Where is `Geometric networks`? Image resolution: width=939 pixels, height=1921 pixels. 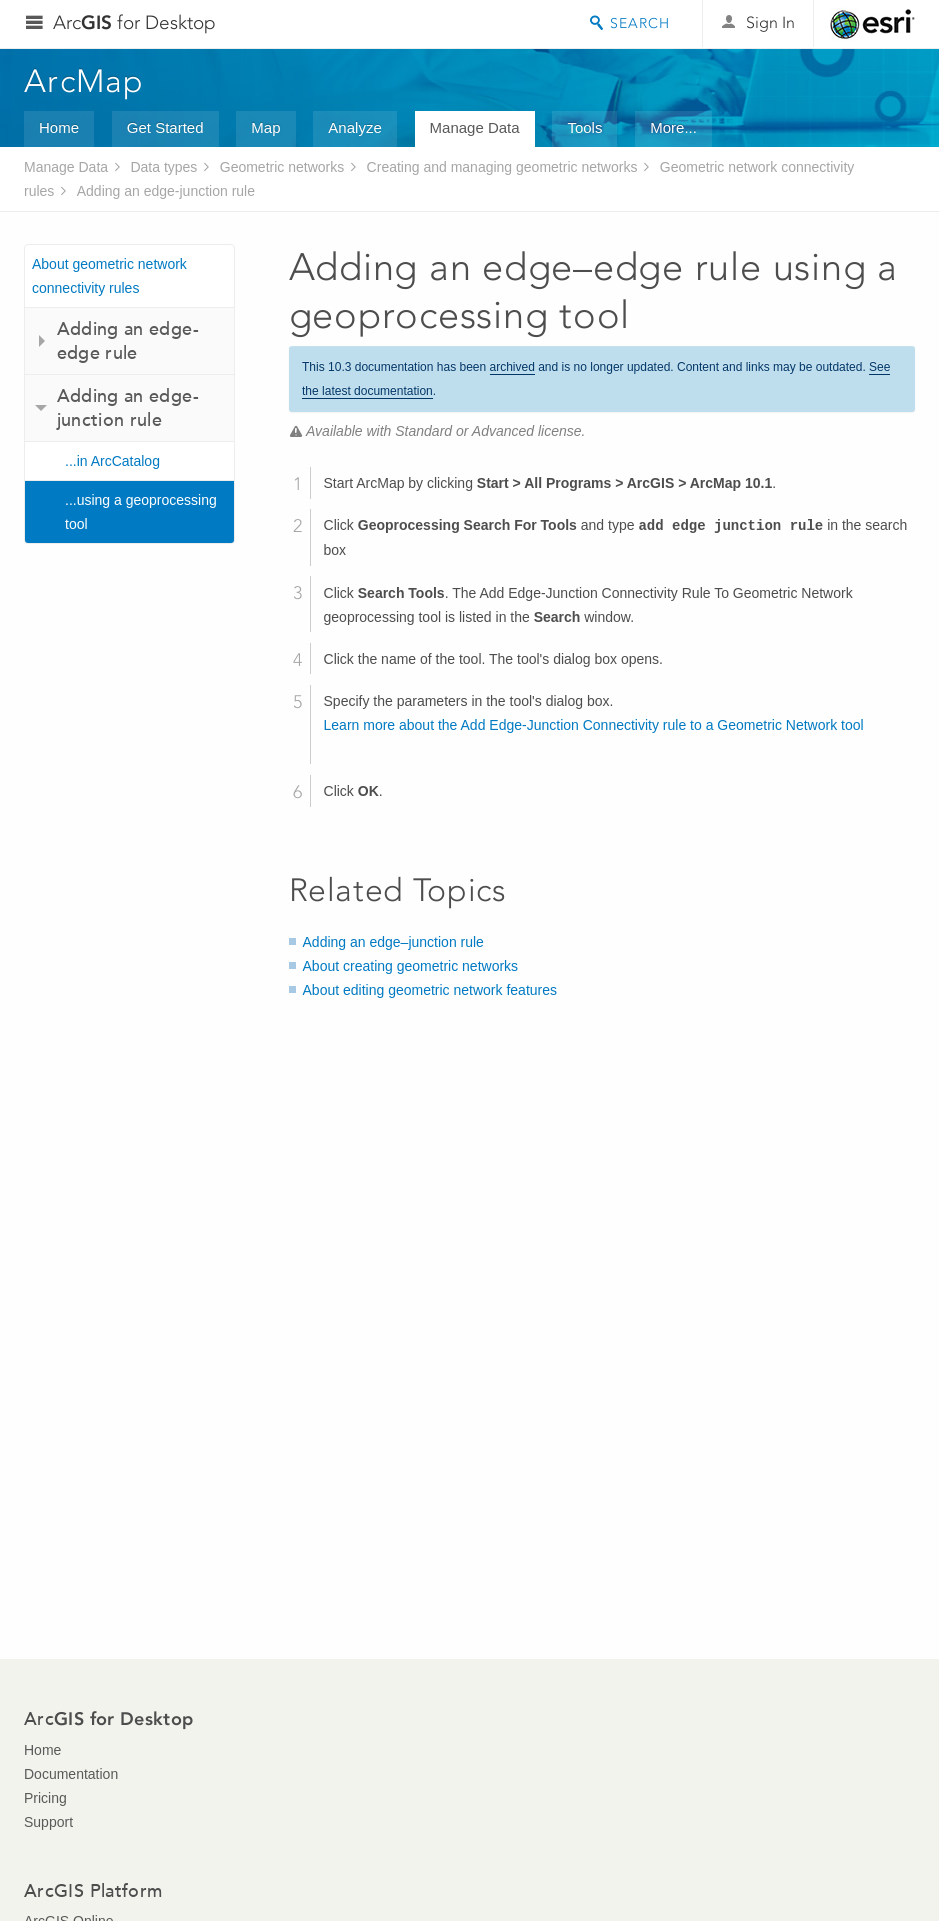
Geometric networks is located at coordinates (282, 167).